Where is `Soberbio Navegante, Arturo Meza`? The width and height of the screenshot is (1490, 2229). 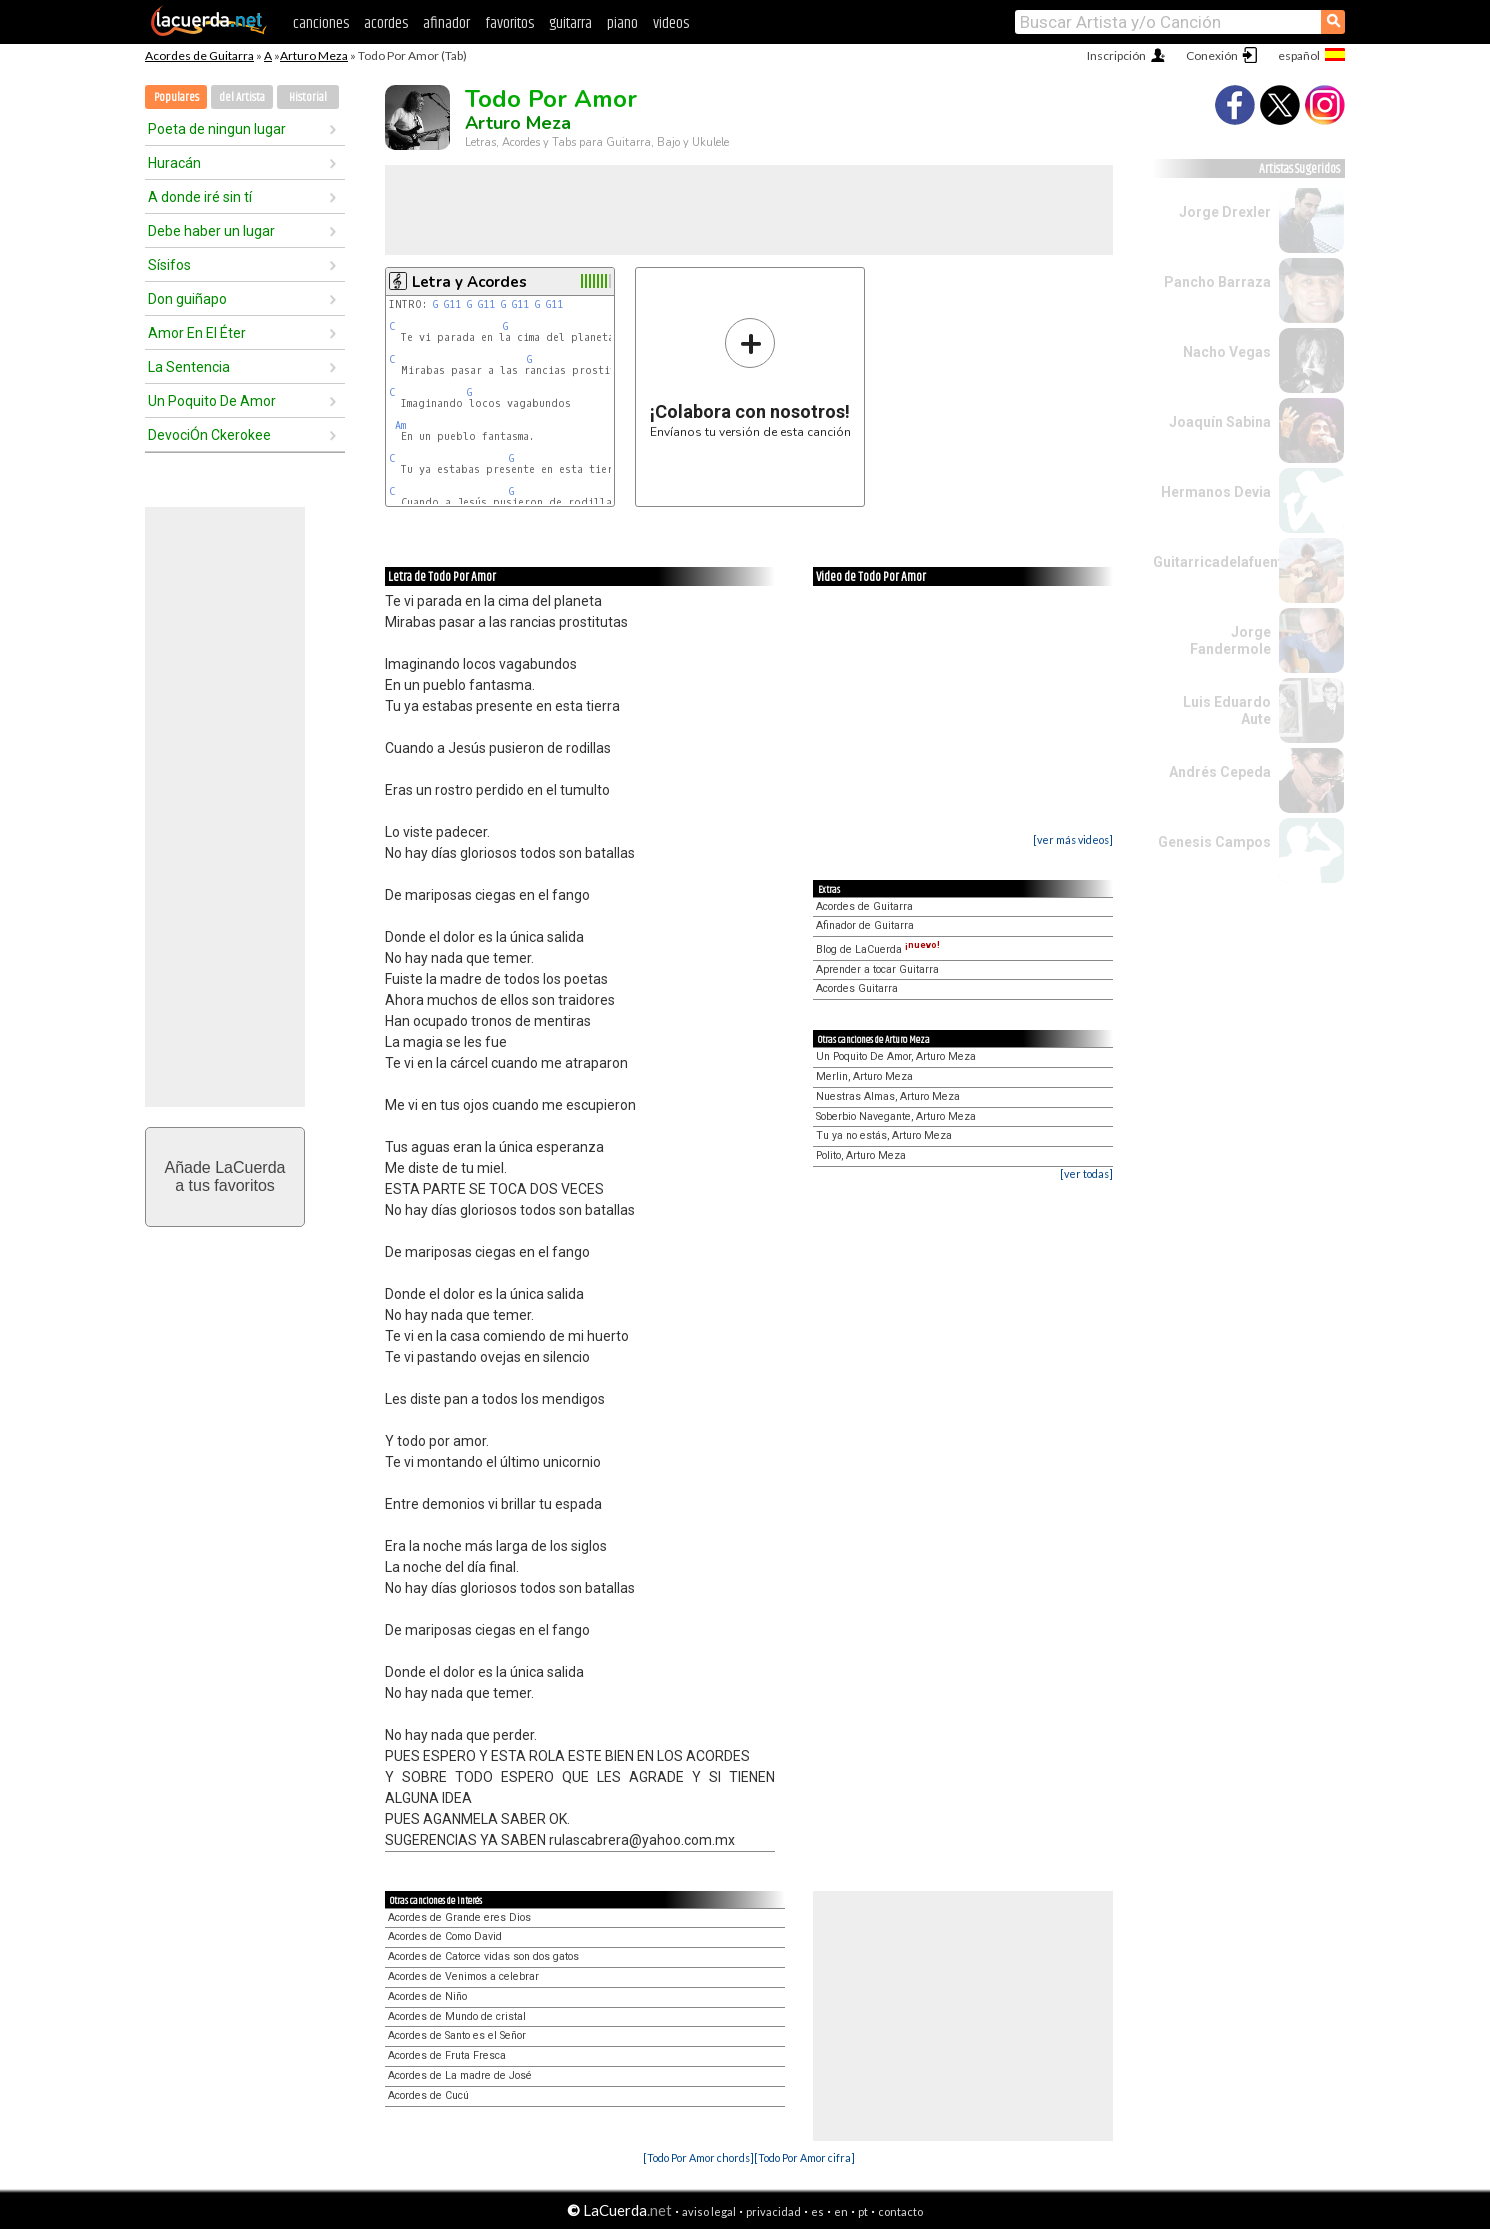 Soberbio Navegante, Arturo Meza is located at coordinates (896, 1116).